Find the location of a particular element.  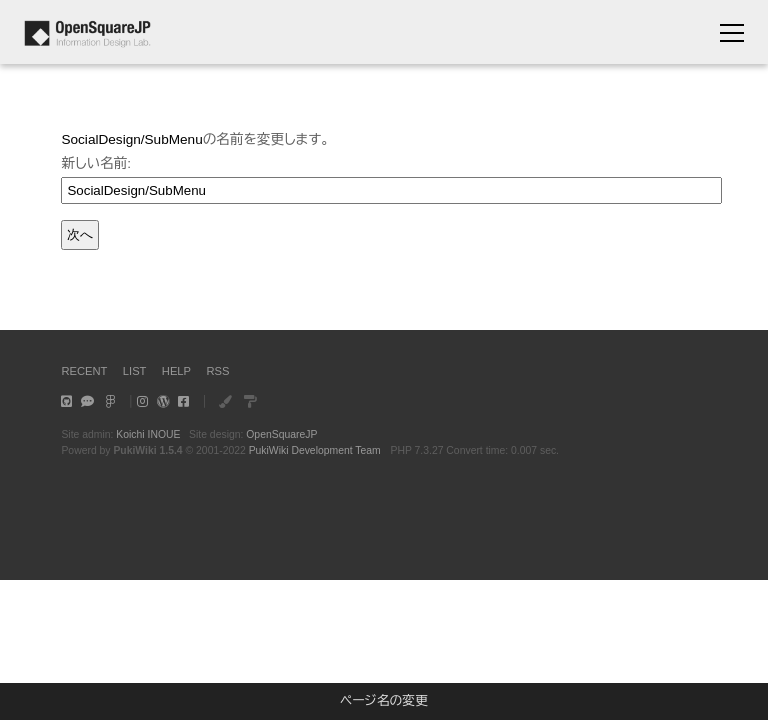

RECENT is located at coordinates (84, 371).